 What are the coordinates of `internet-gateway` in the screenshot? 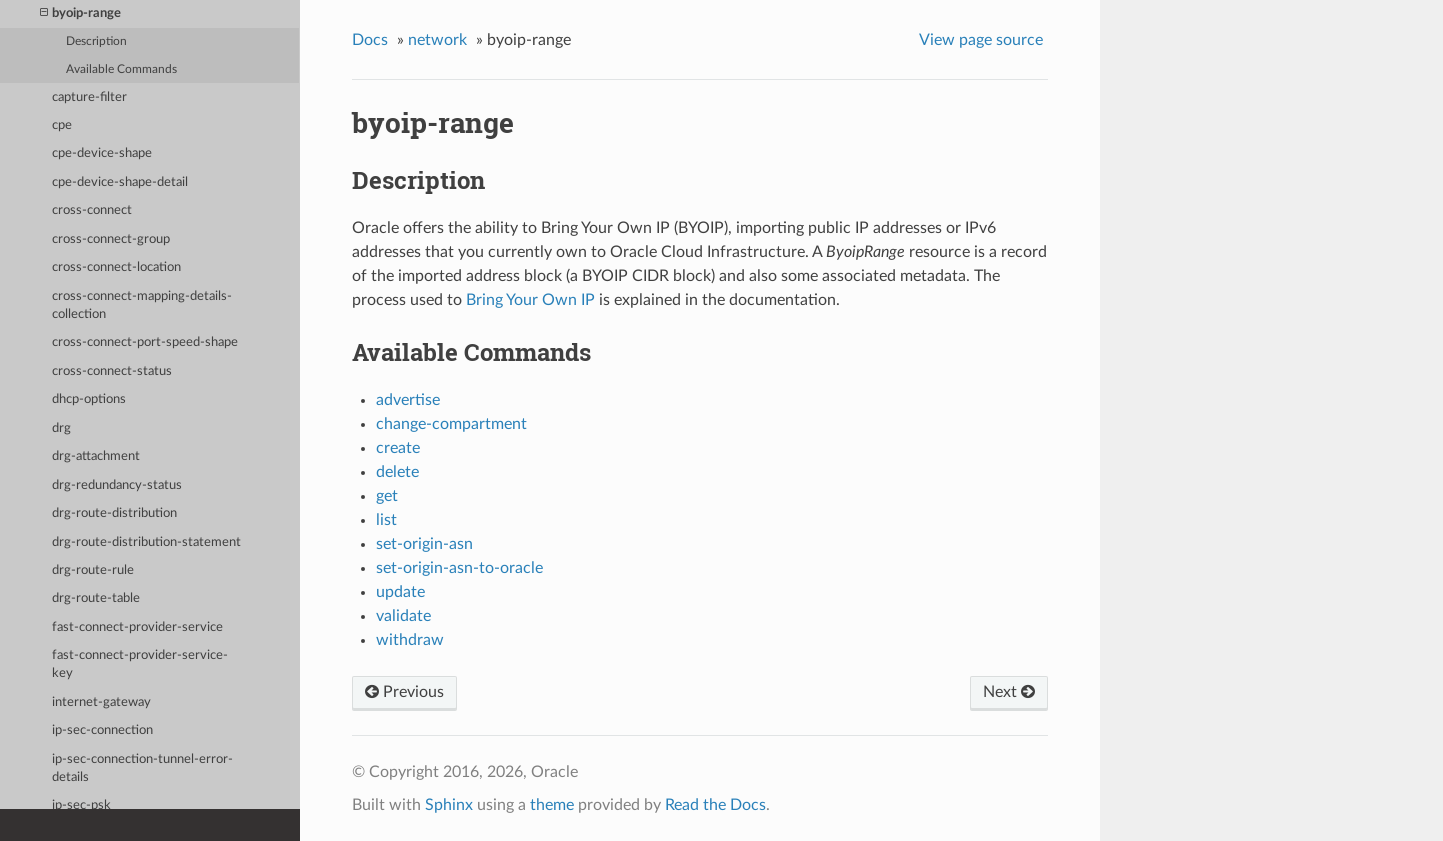 It's located at (101, 702).